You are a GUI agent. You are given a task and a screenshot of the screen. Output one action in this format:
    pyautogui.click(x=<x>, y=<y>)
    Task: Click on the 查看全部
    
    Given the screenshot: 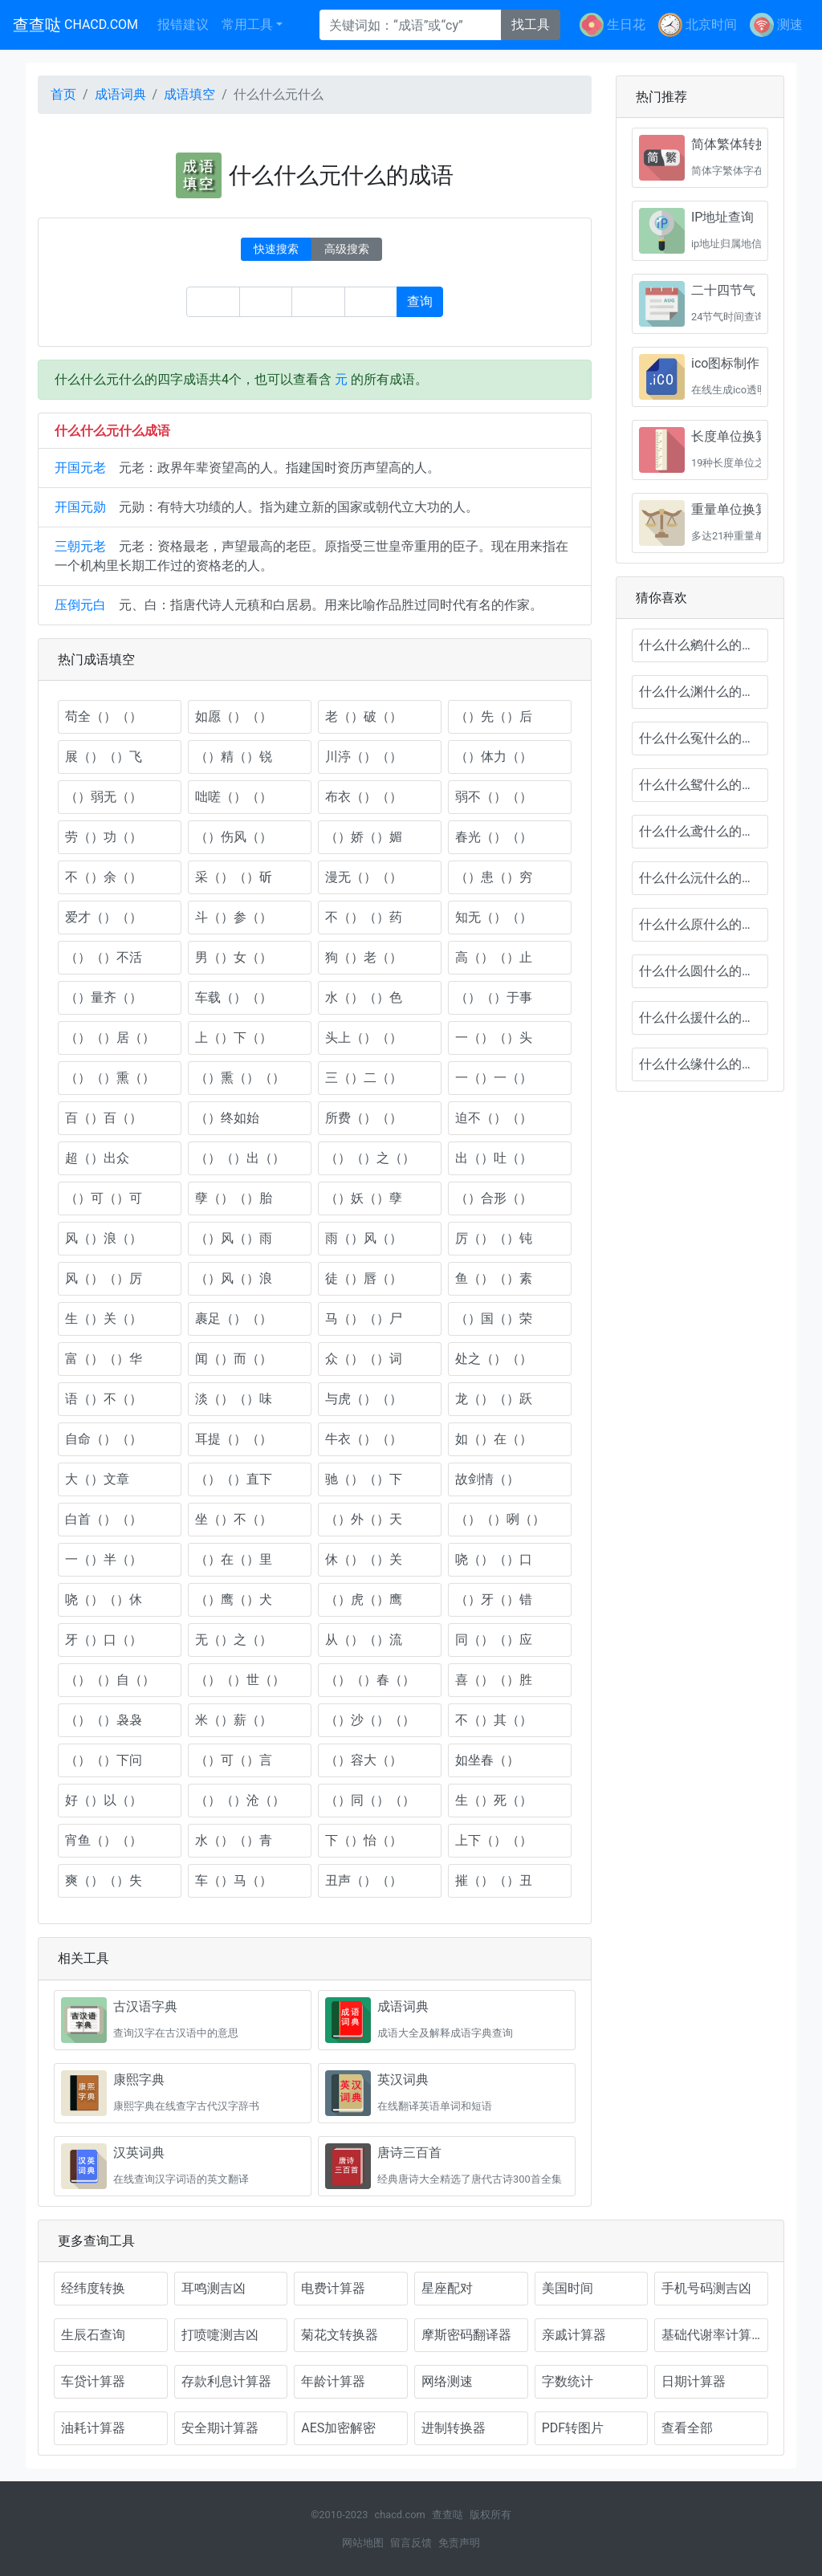 What is the action you would take?
    pyautogui.click(x=687, y=2428)
    